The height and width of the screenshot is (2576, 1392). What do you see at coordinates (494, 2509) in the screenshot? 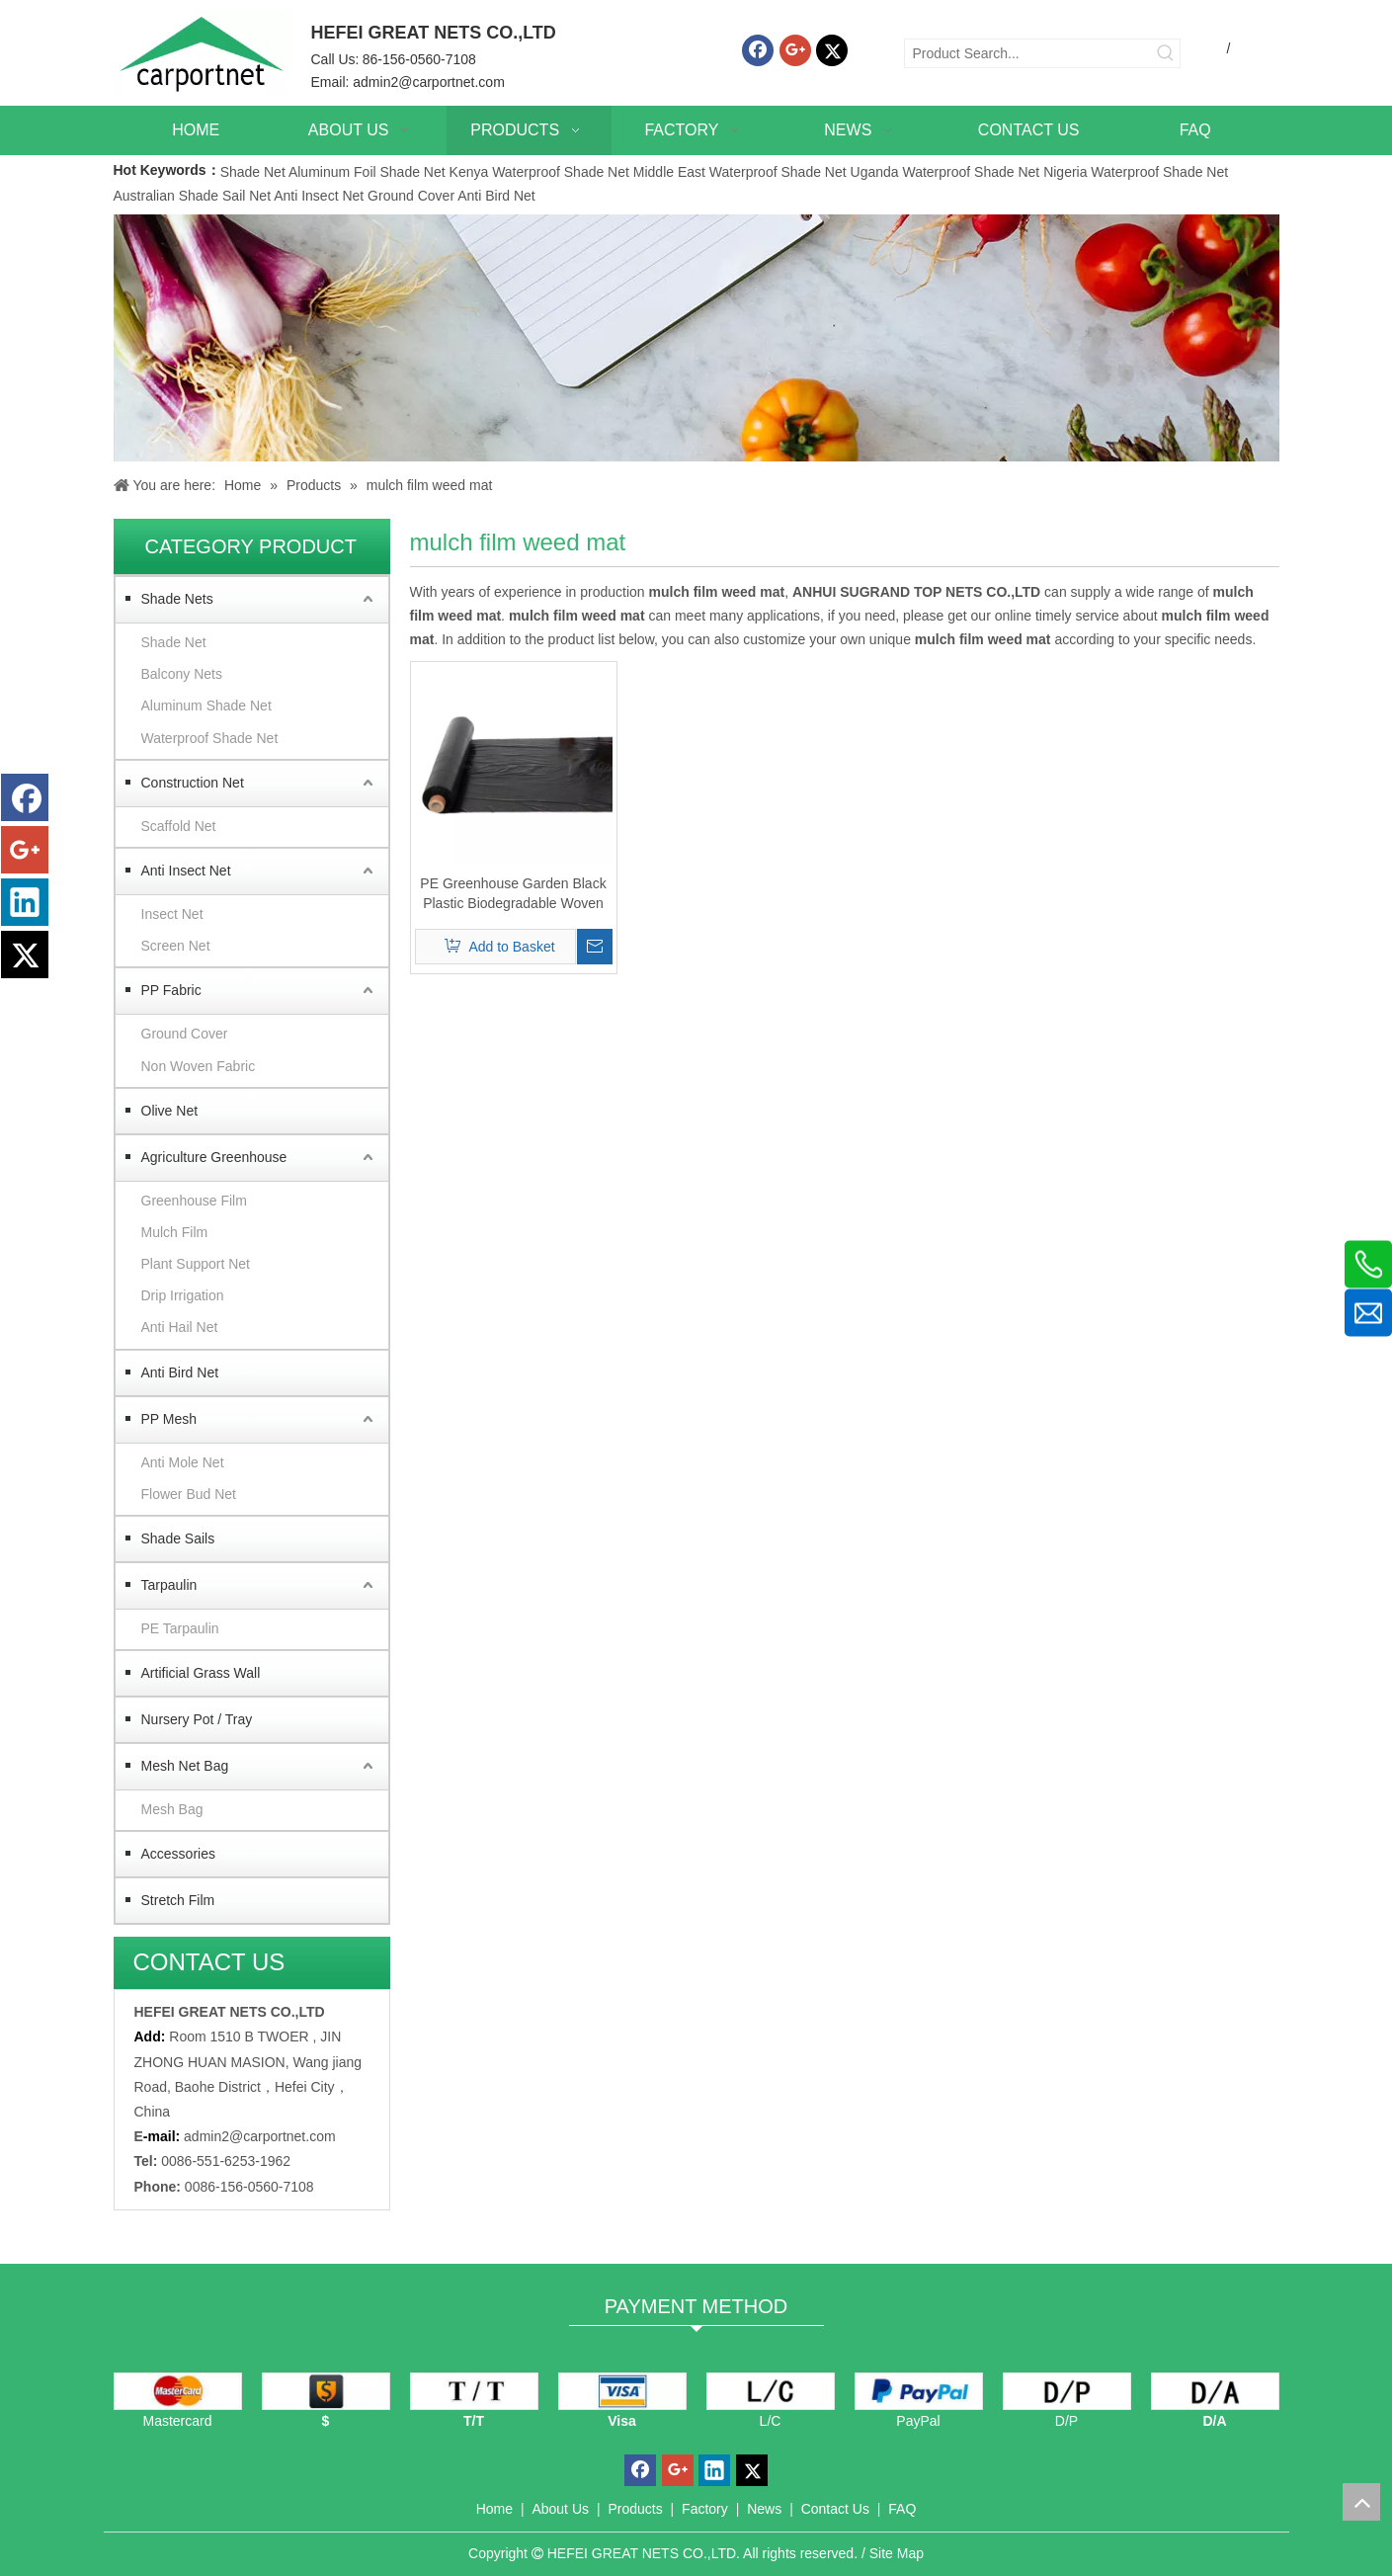
I see `Home` at bounding box center [494, 2509].